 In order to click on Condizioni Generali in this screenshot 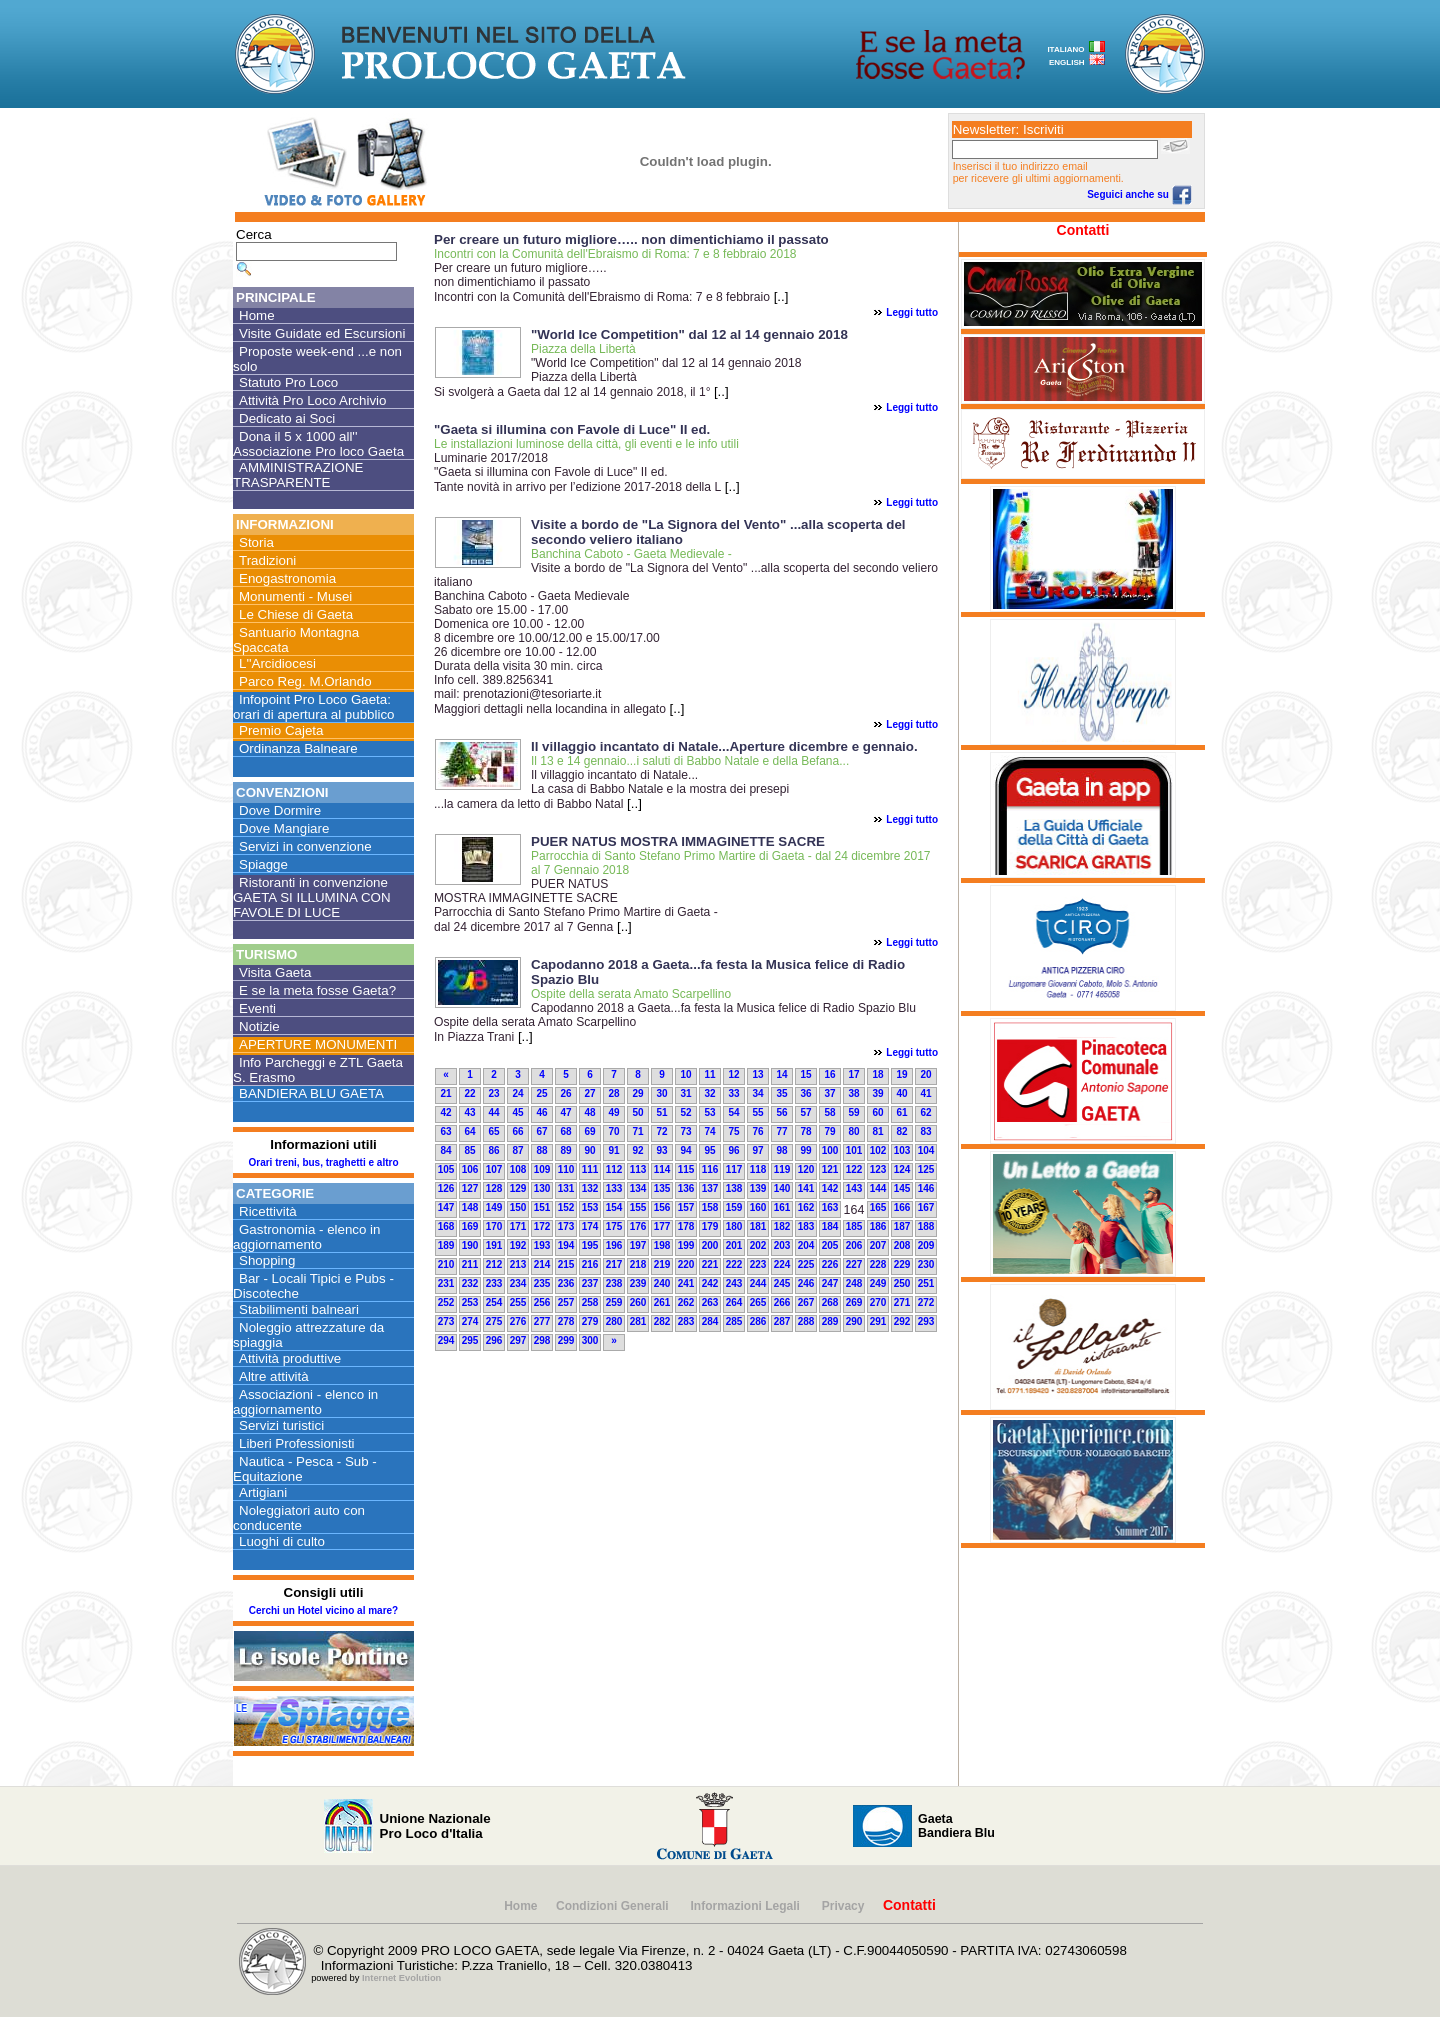, I will do `click(614, 1906)`.